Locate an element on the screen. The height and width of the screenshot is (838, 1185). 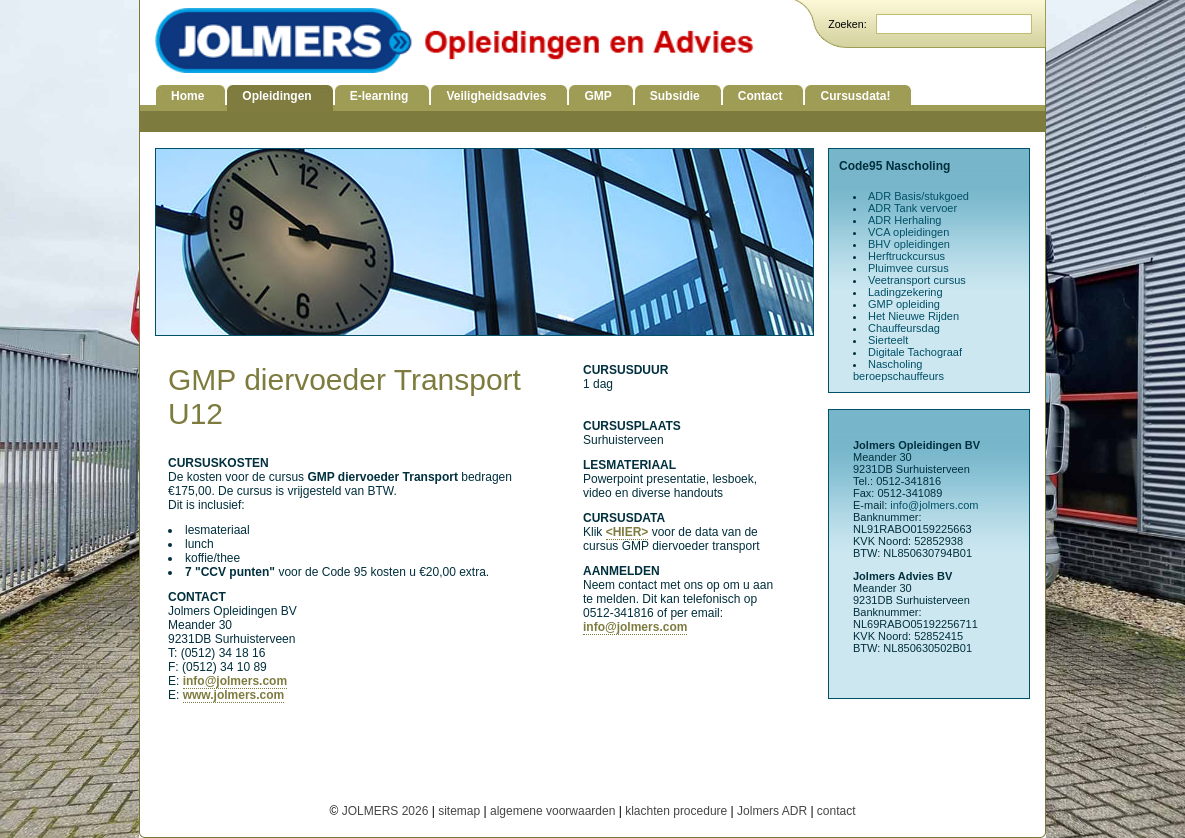
Contact is located at coordinates (760, 96).